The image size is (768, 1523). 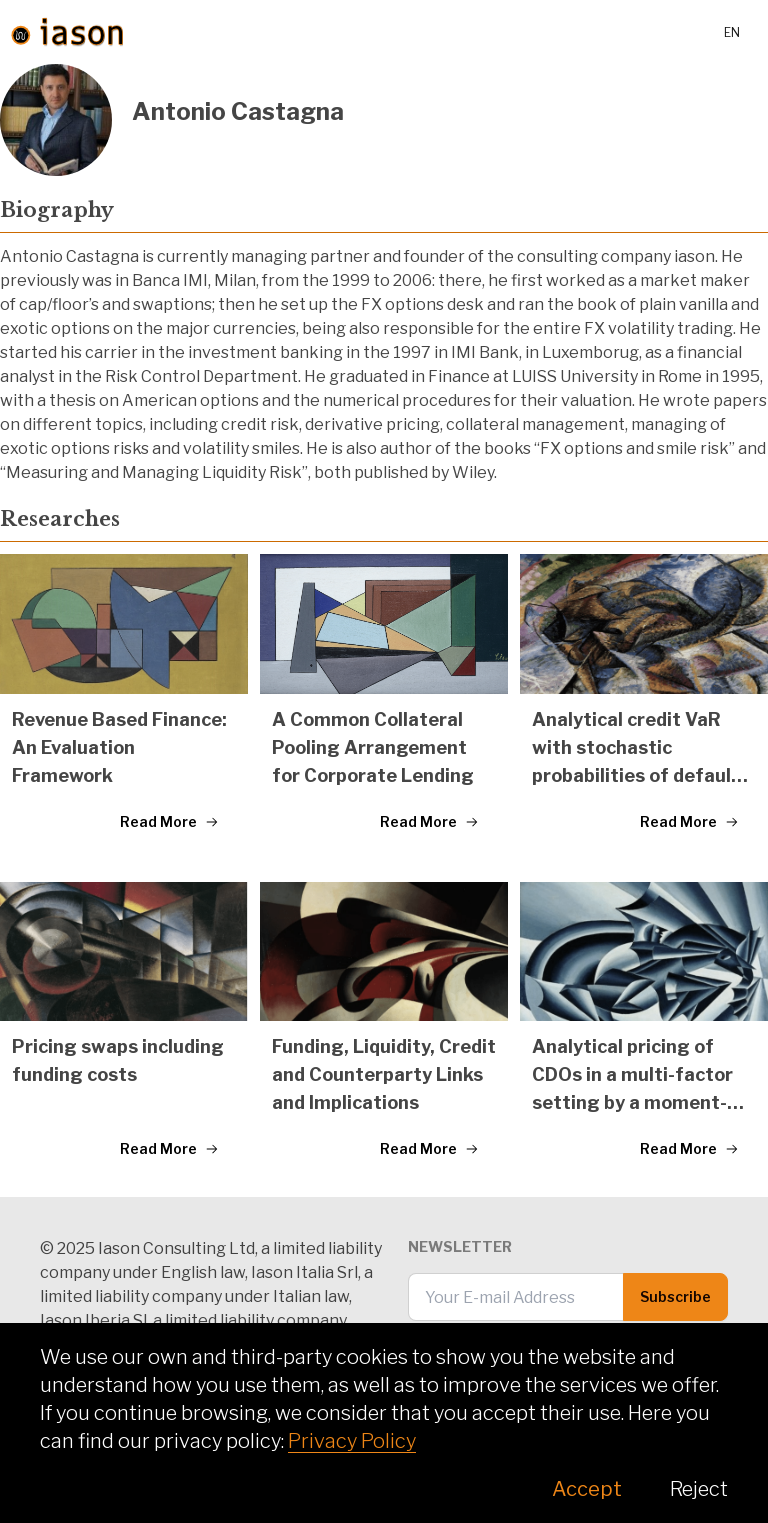 I want to click on en, so click(x=732, y=32).